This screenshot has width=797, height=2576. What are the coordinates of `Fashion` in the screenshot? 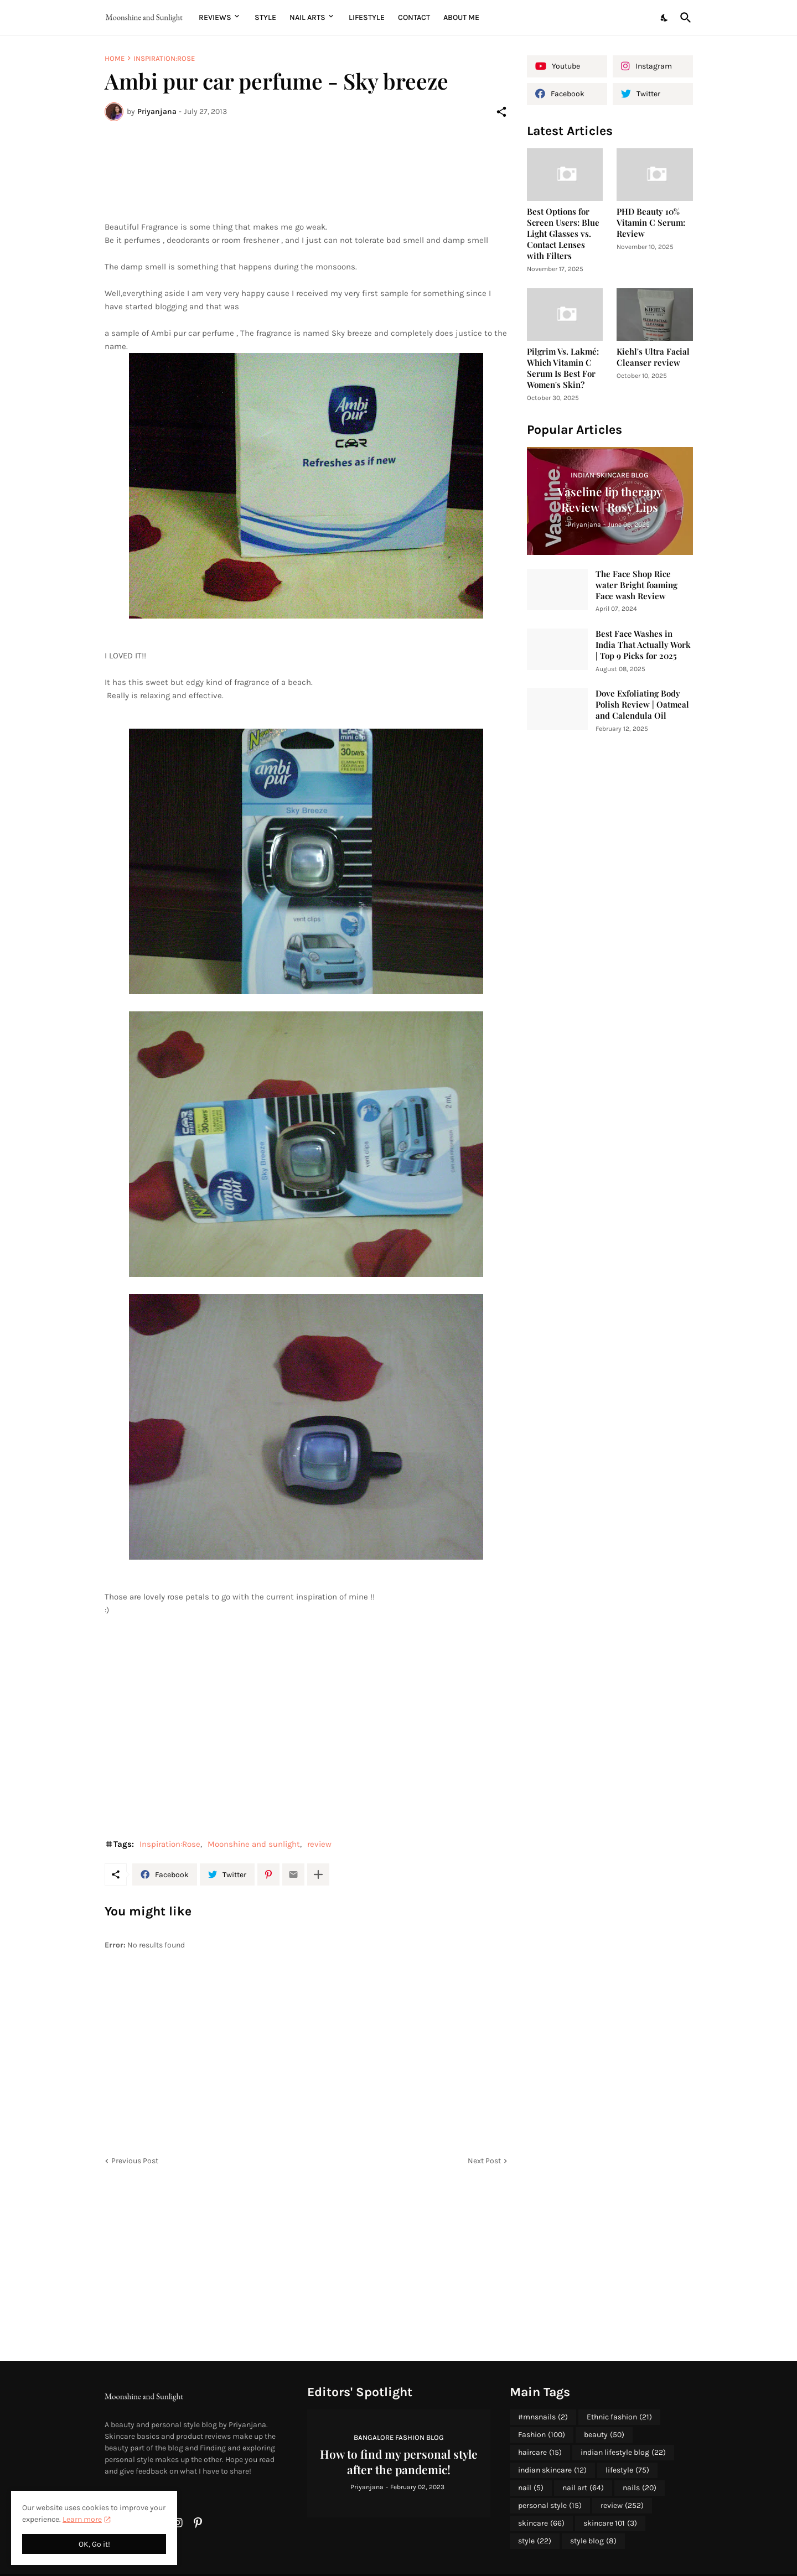 It's located at (541, 2434).